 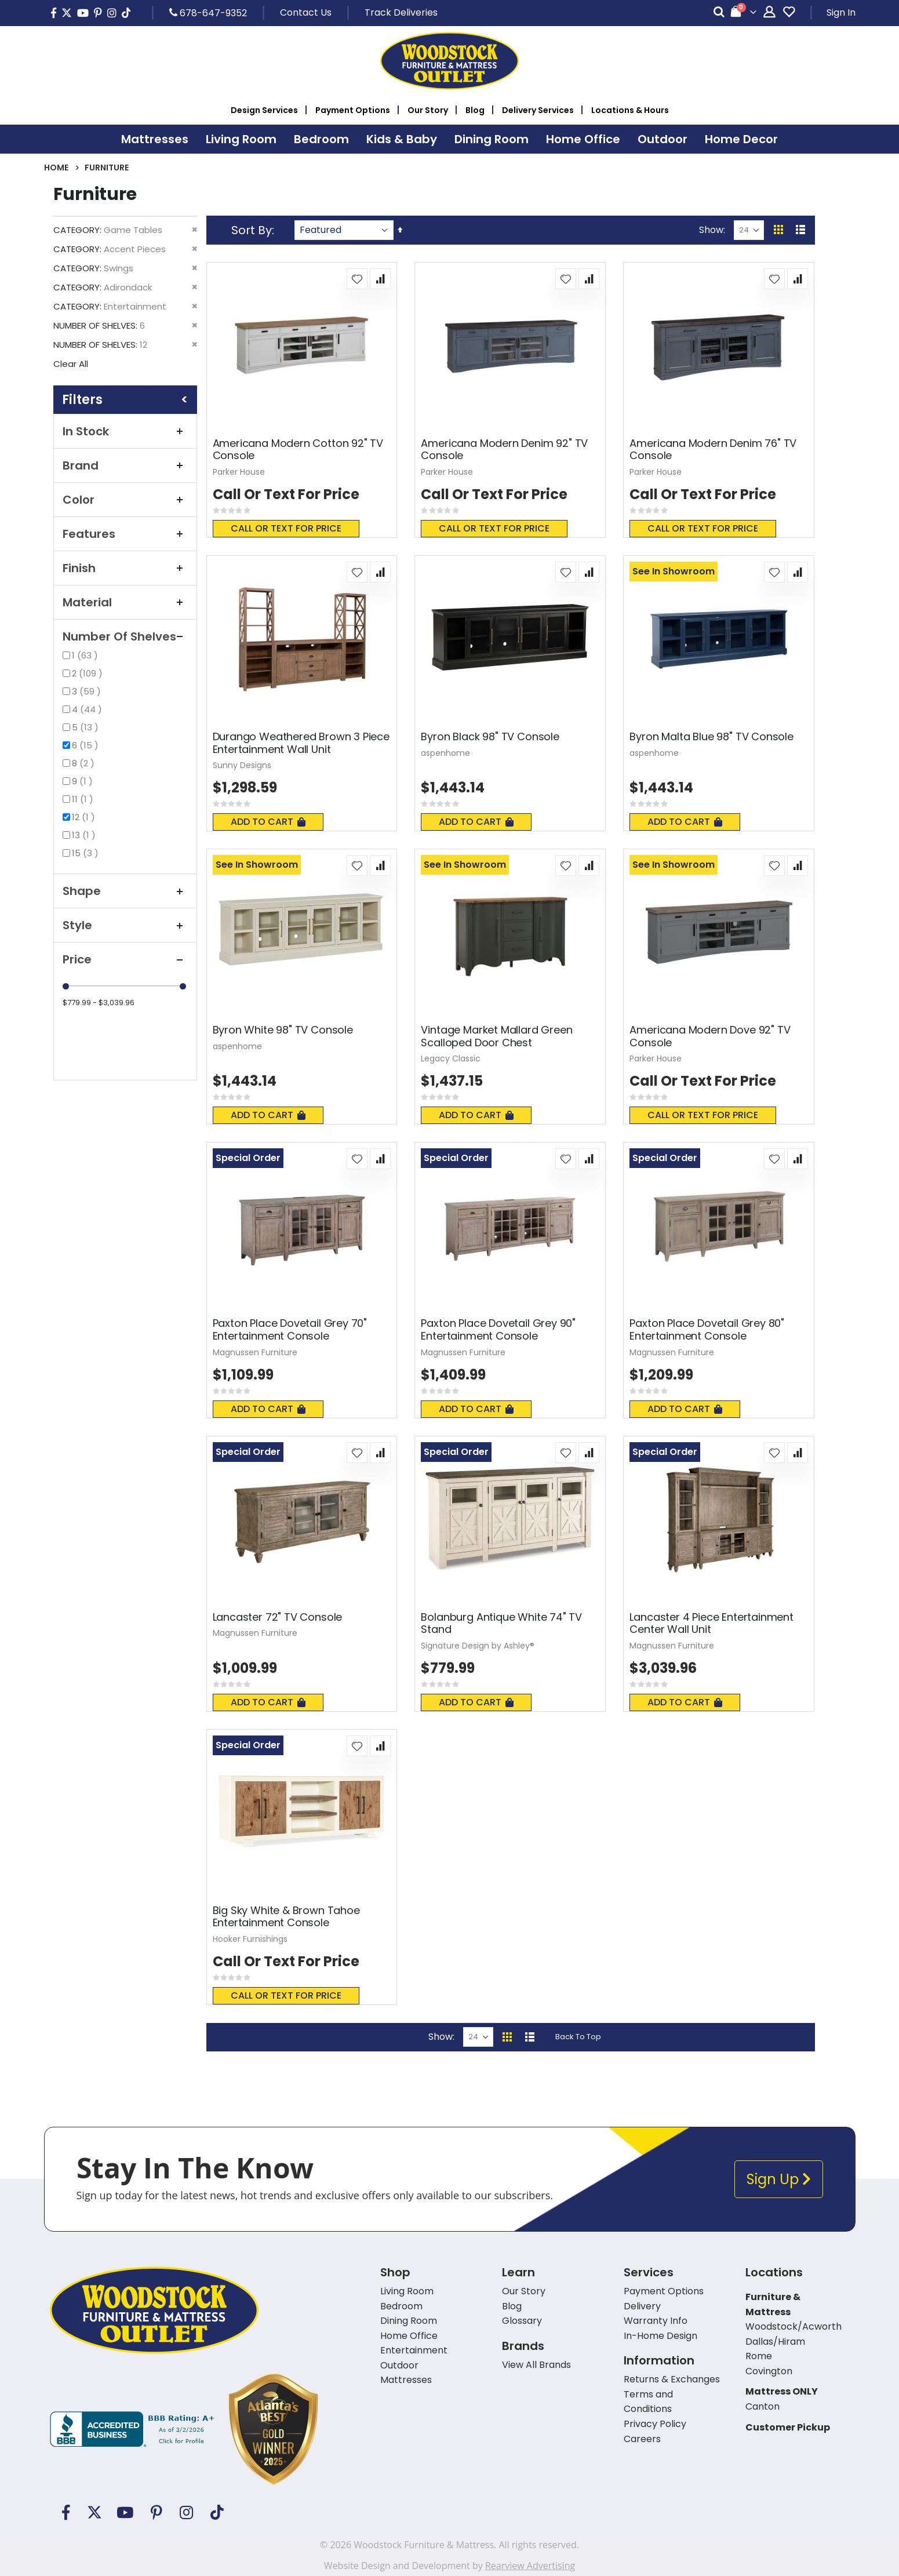 What do you see at coordinates (498, 1329) in the screenshot?
I see `Paxton Place Dovetail Grey 90" Entertainment Console` at bounding box center [498, 1329].